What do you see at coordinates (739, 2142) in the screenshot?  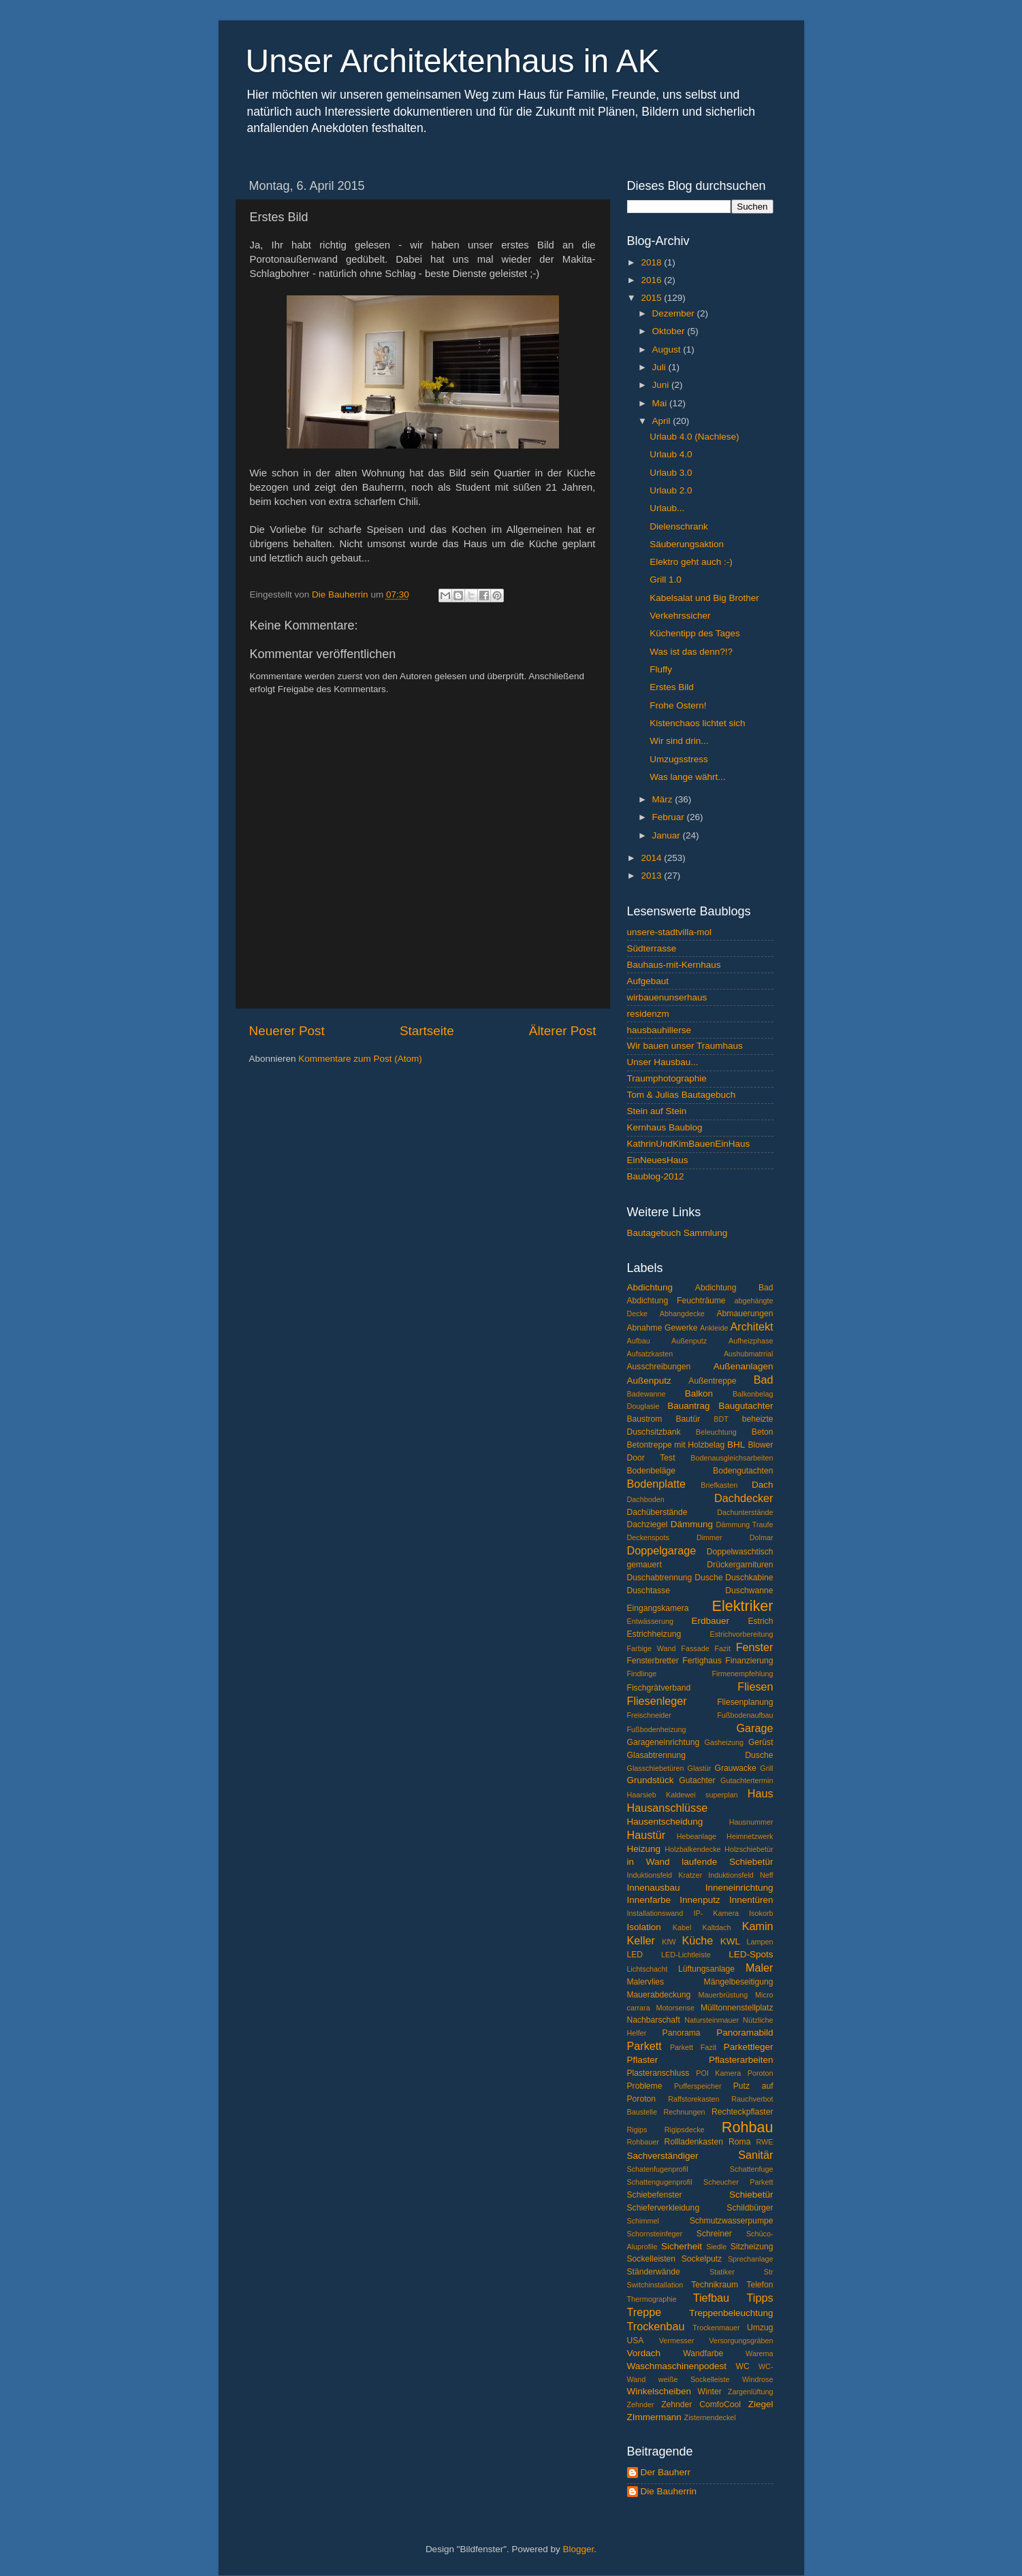 I see `Roma` at bounding box center [739, 2142].